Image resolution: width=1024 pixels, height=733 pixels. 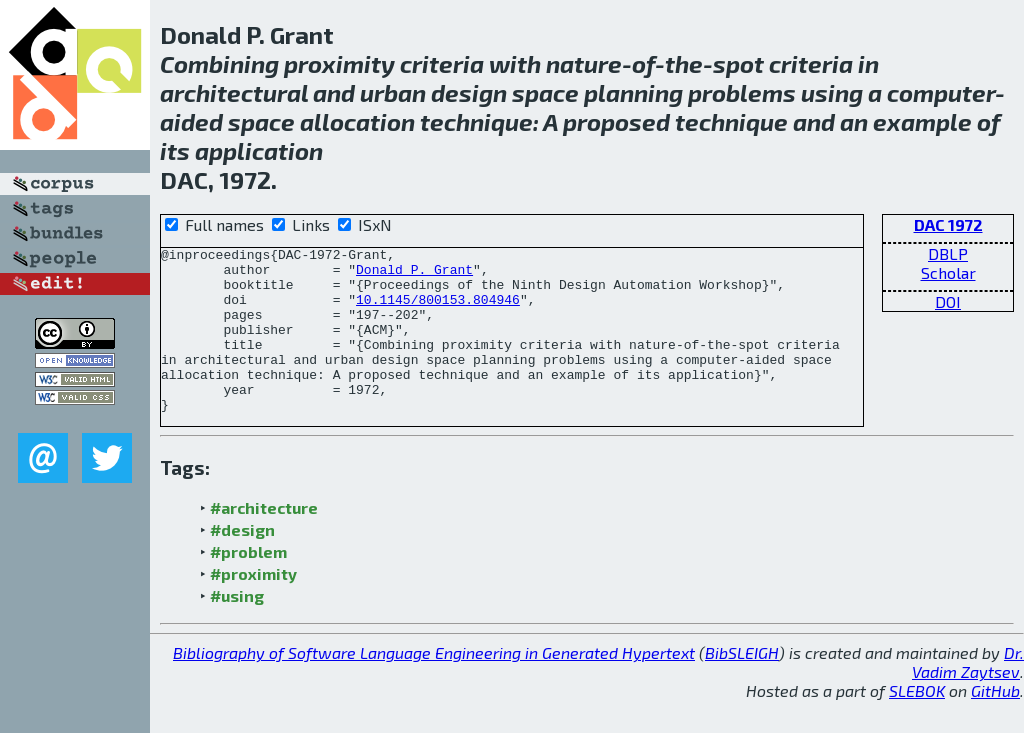 What do you see at coordinates (584, 63) in the screenshot?
I see `nature` at bounding box center [584, 63].